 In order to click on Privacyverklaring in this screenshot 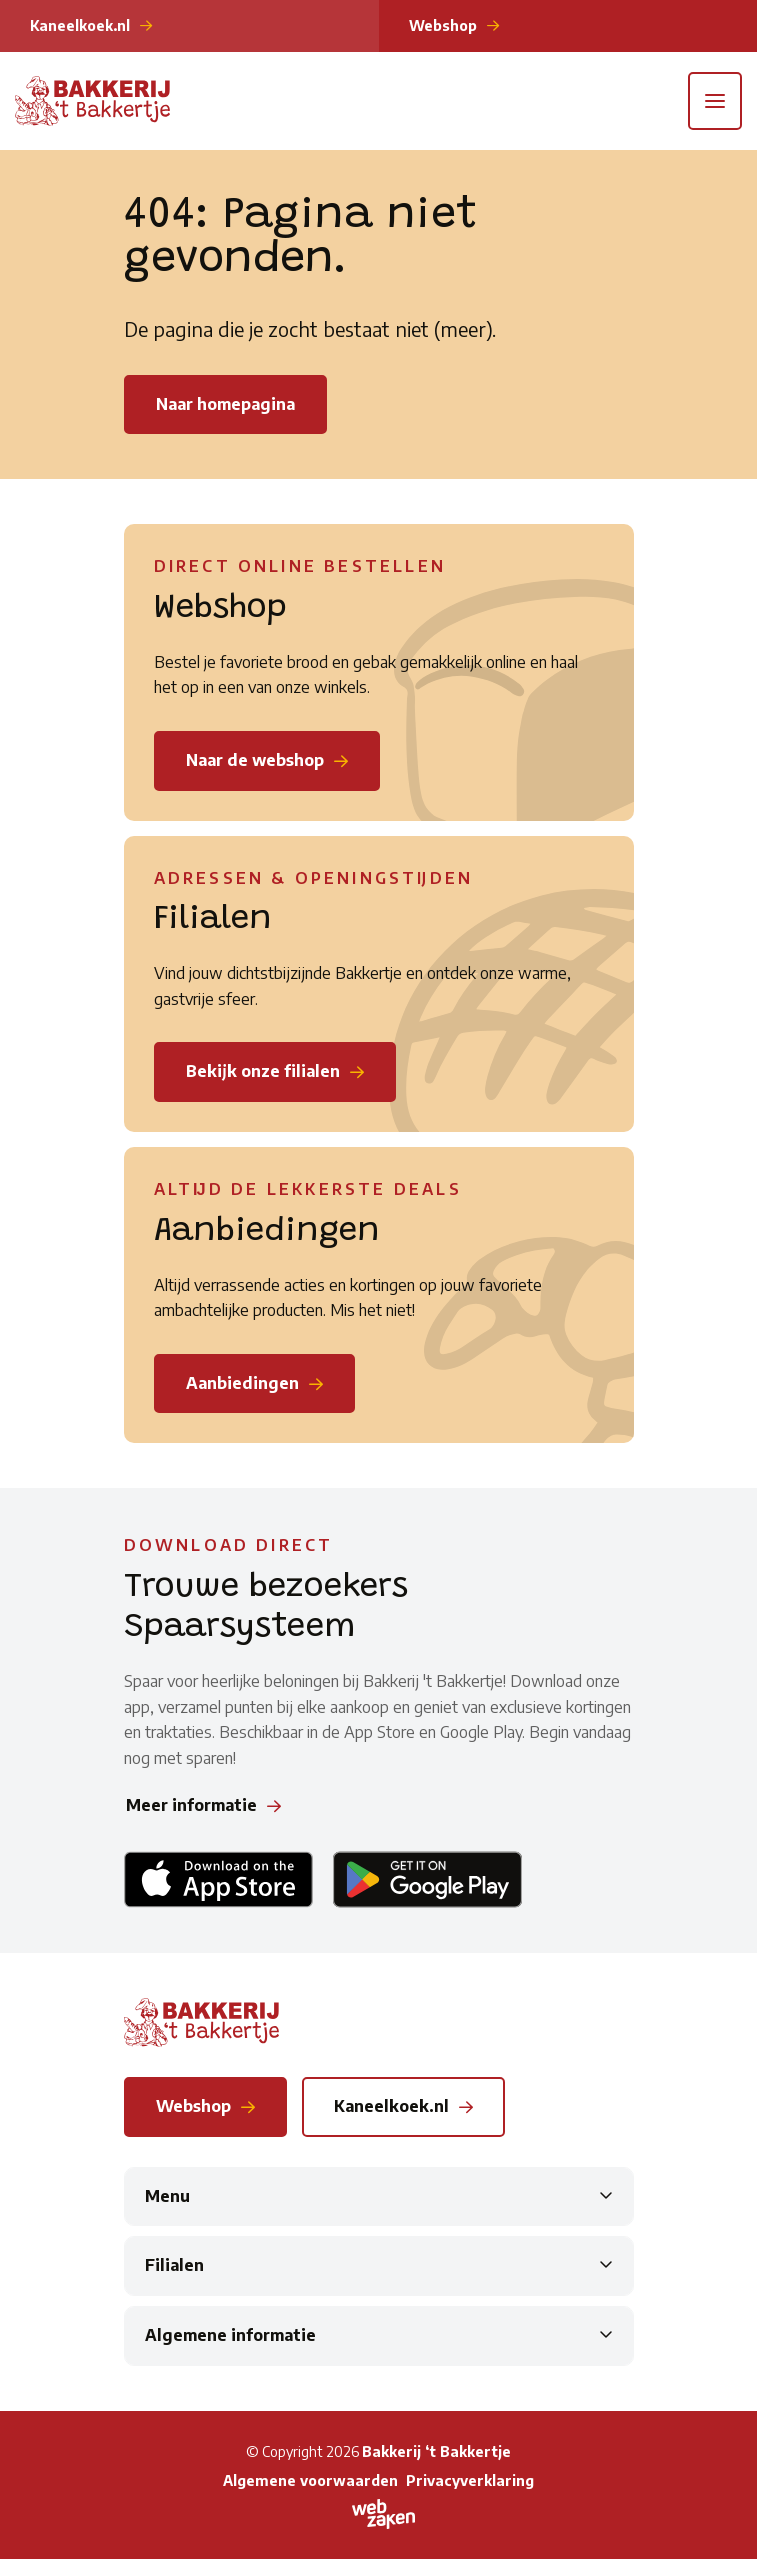, I will do `click(470, 2480)`.